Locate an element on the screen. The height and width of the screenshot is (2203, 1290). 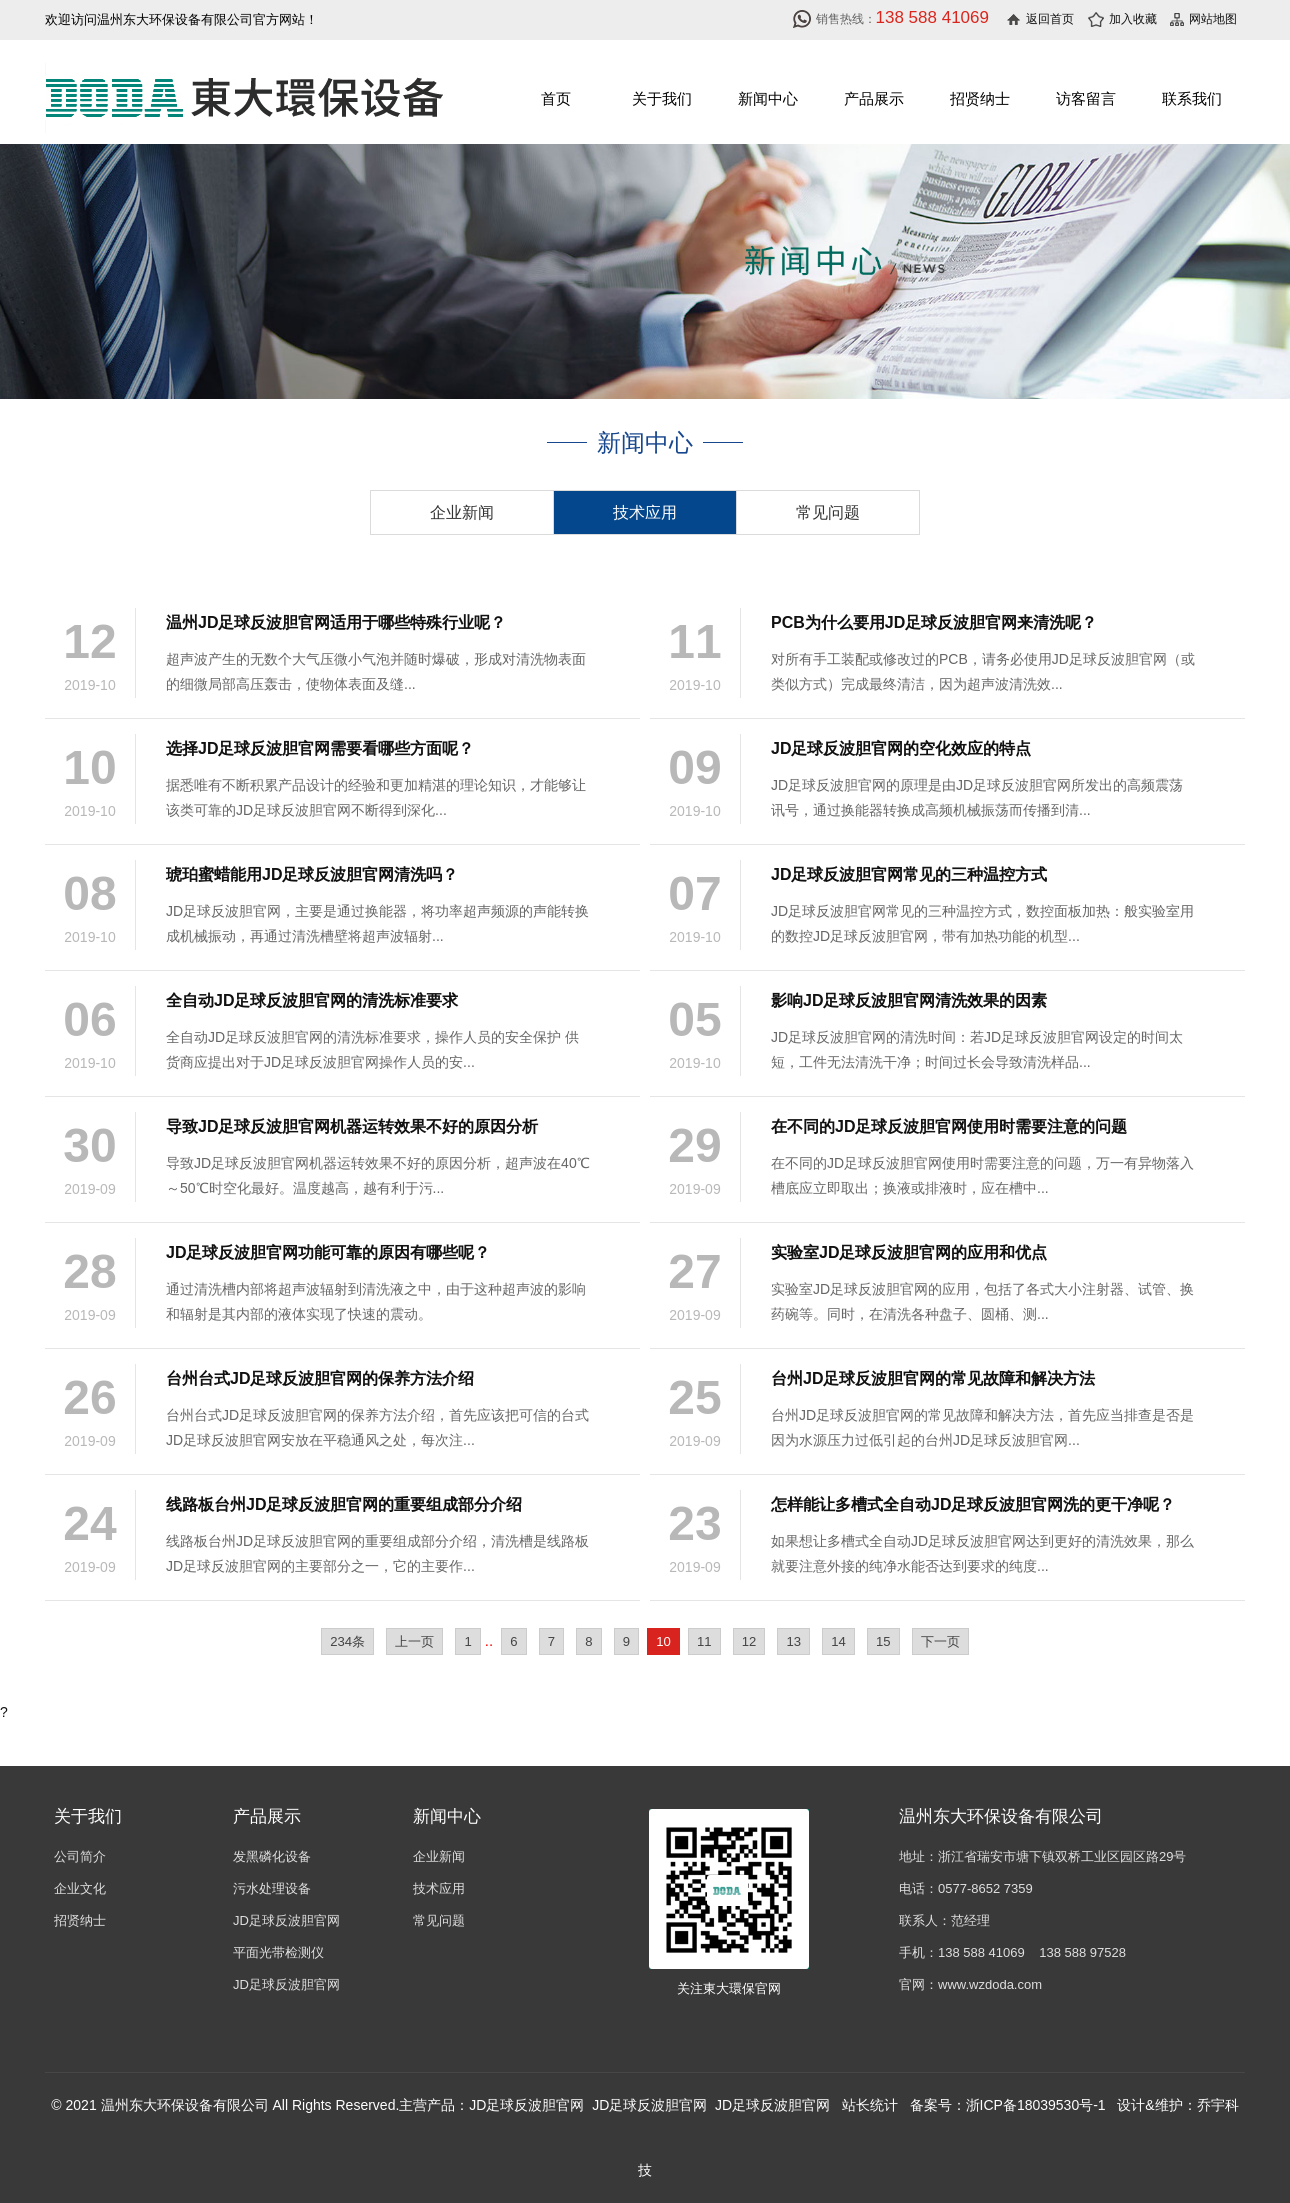
JD足球反波胆官网常见的三种温控方式 is located at coordinates (909, 874).